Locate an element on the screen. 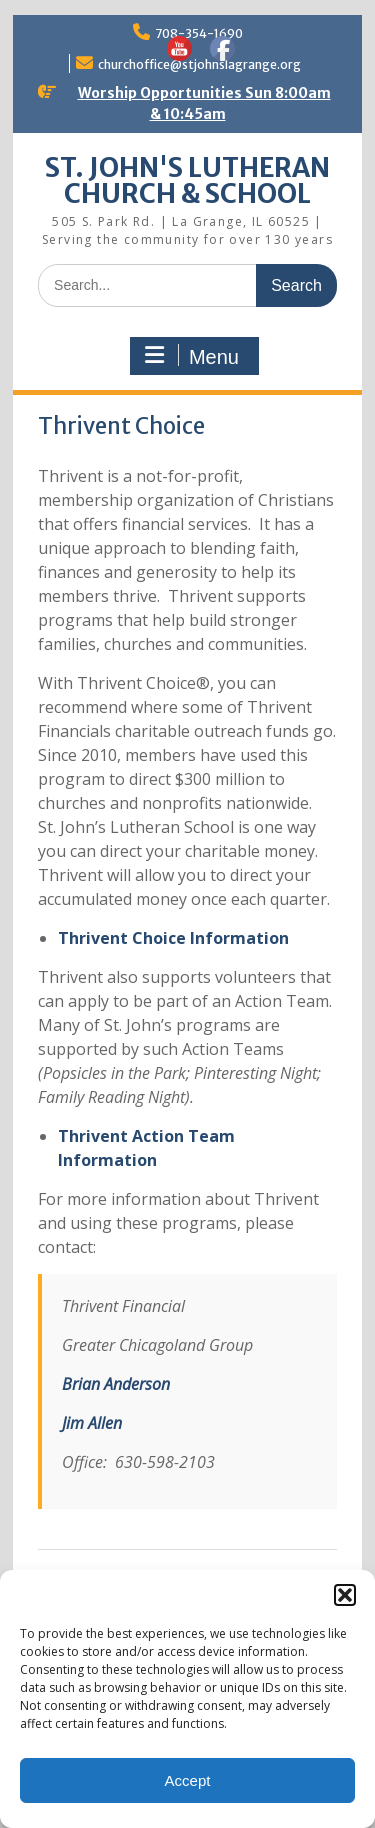  Jim Allen is located at coordinates (92, 1423).